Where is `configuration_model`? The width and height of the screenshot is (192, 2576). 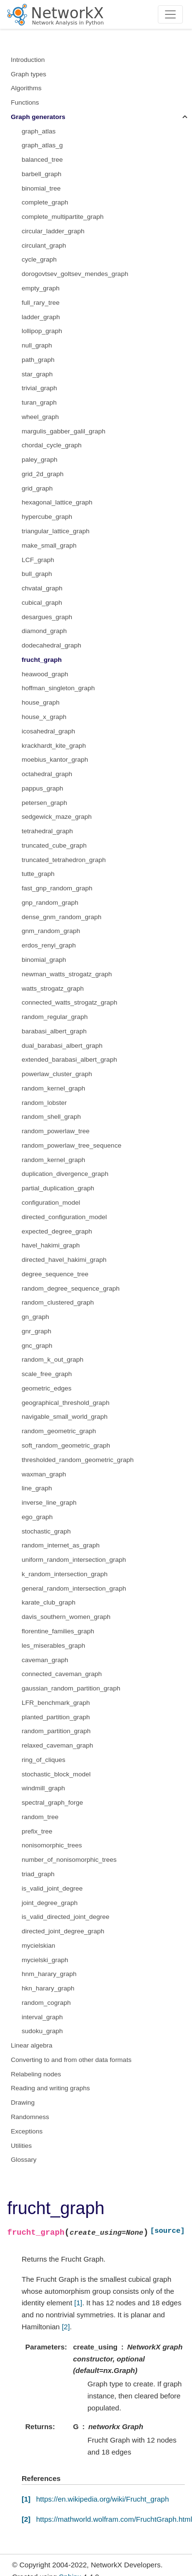
configuration_model is located at coordinates (51, 1202).